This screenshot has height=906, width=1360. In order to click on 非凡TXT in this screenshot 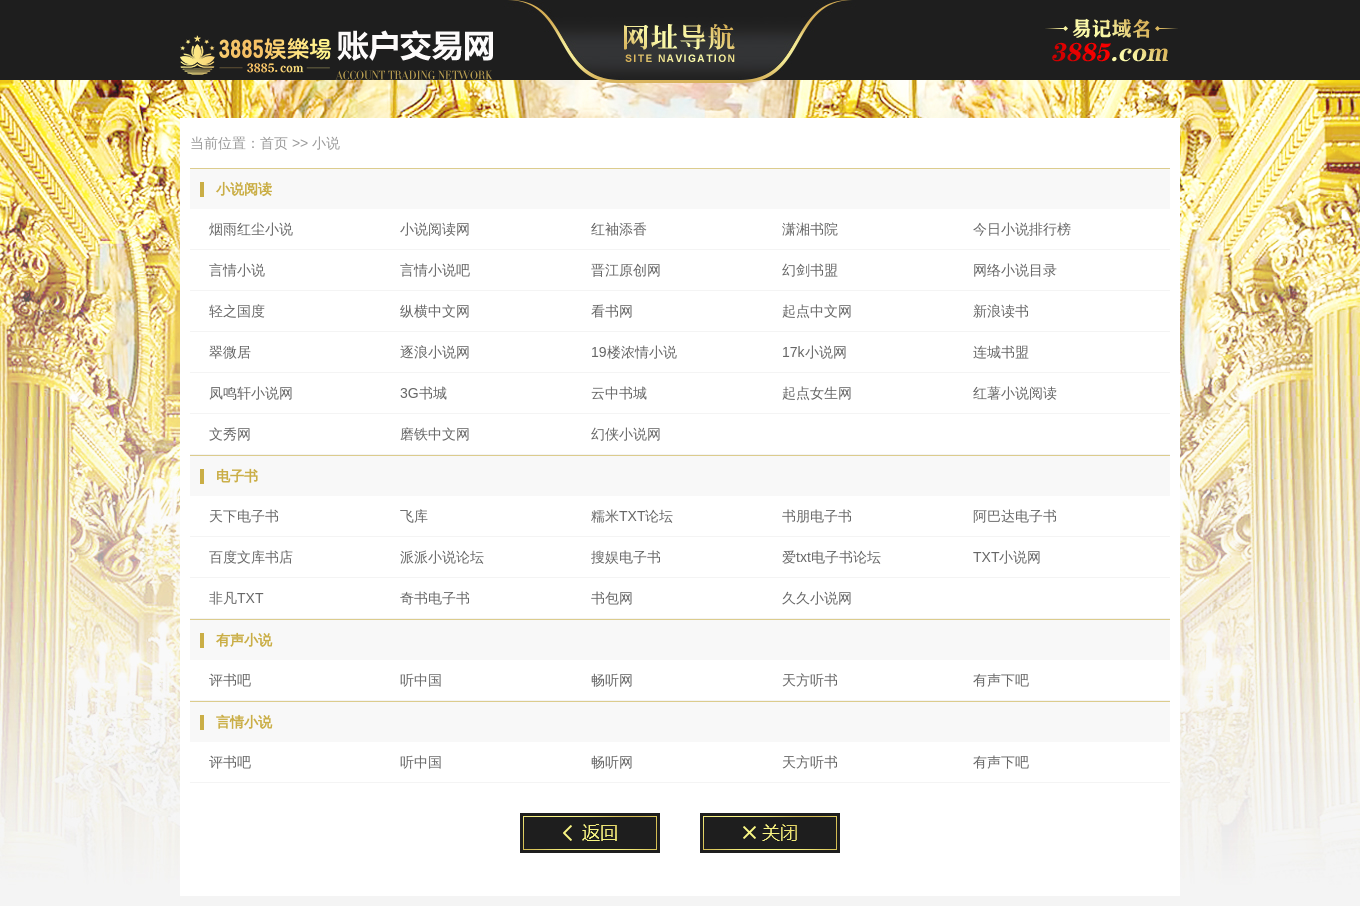, I will do `click(236, 598)`.